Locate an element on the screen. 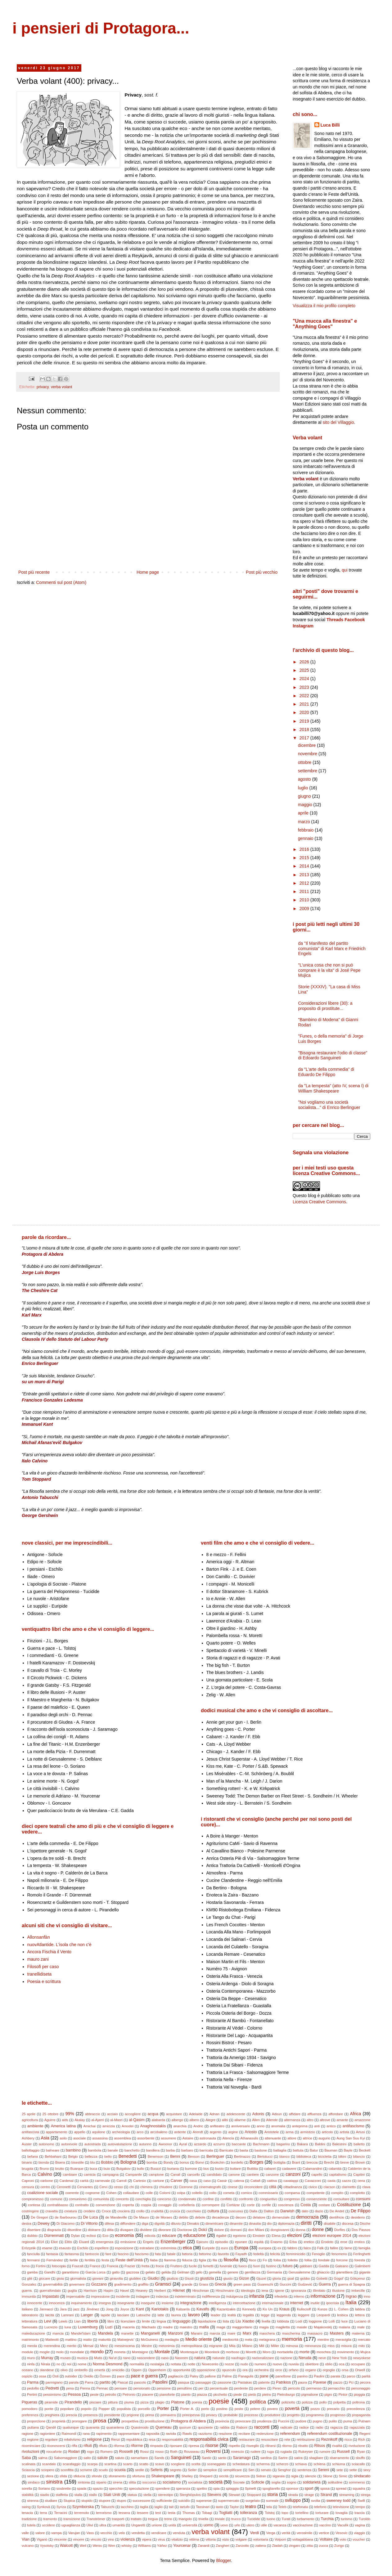  Amichai is located at coordinates (89, 2126).